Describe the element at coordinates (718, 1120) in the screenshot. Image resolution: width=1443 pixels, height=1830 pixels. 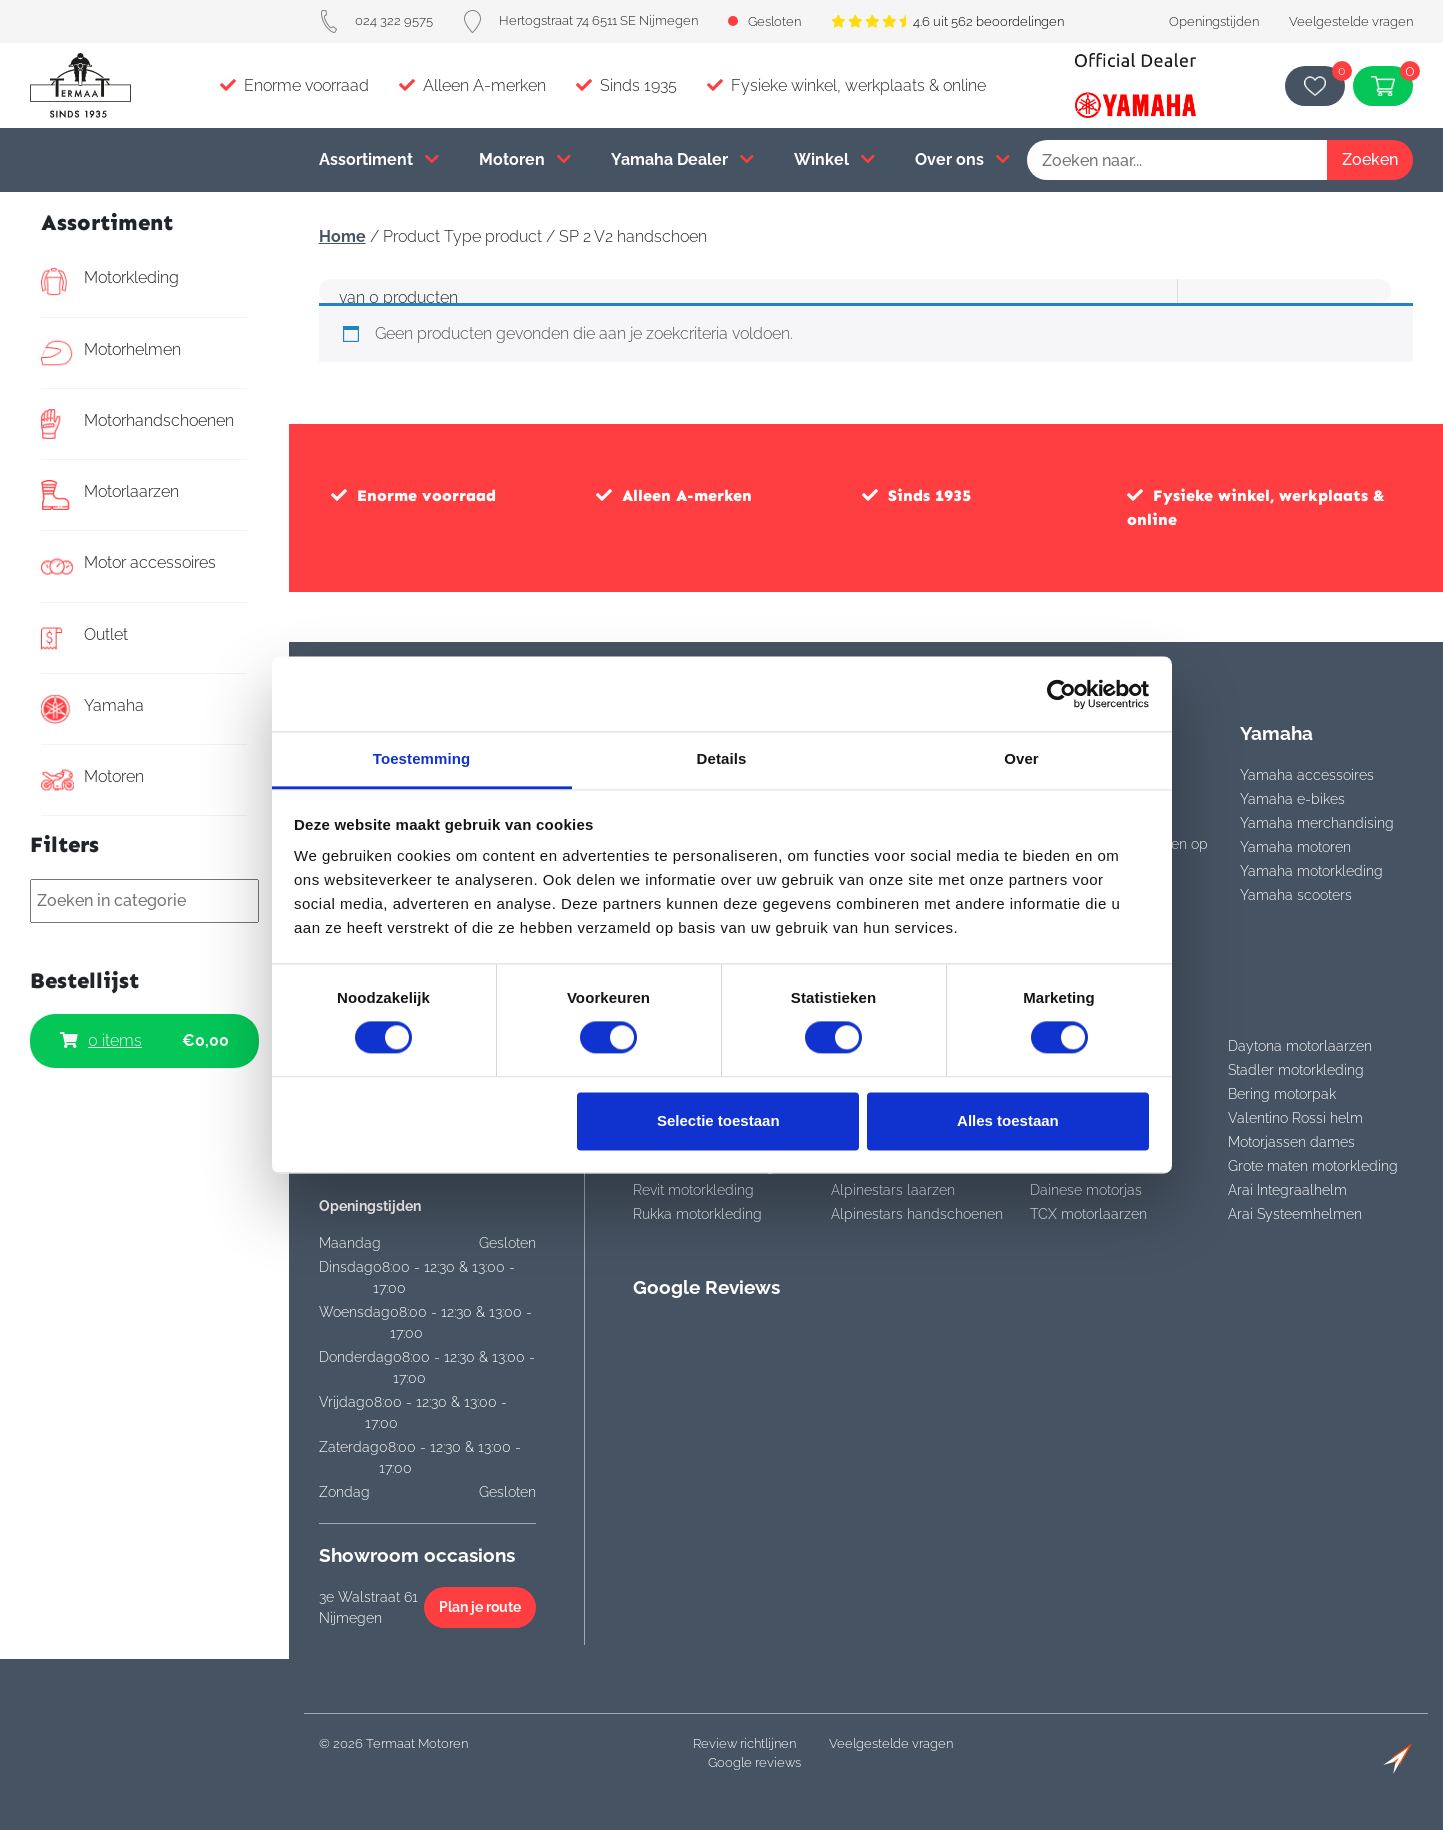
I see `Selectie toestaan` at that location.